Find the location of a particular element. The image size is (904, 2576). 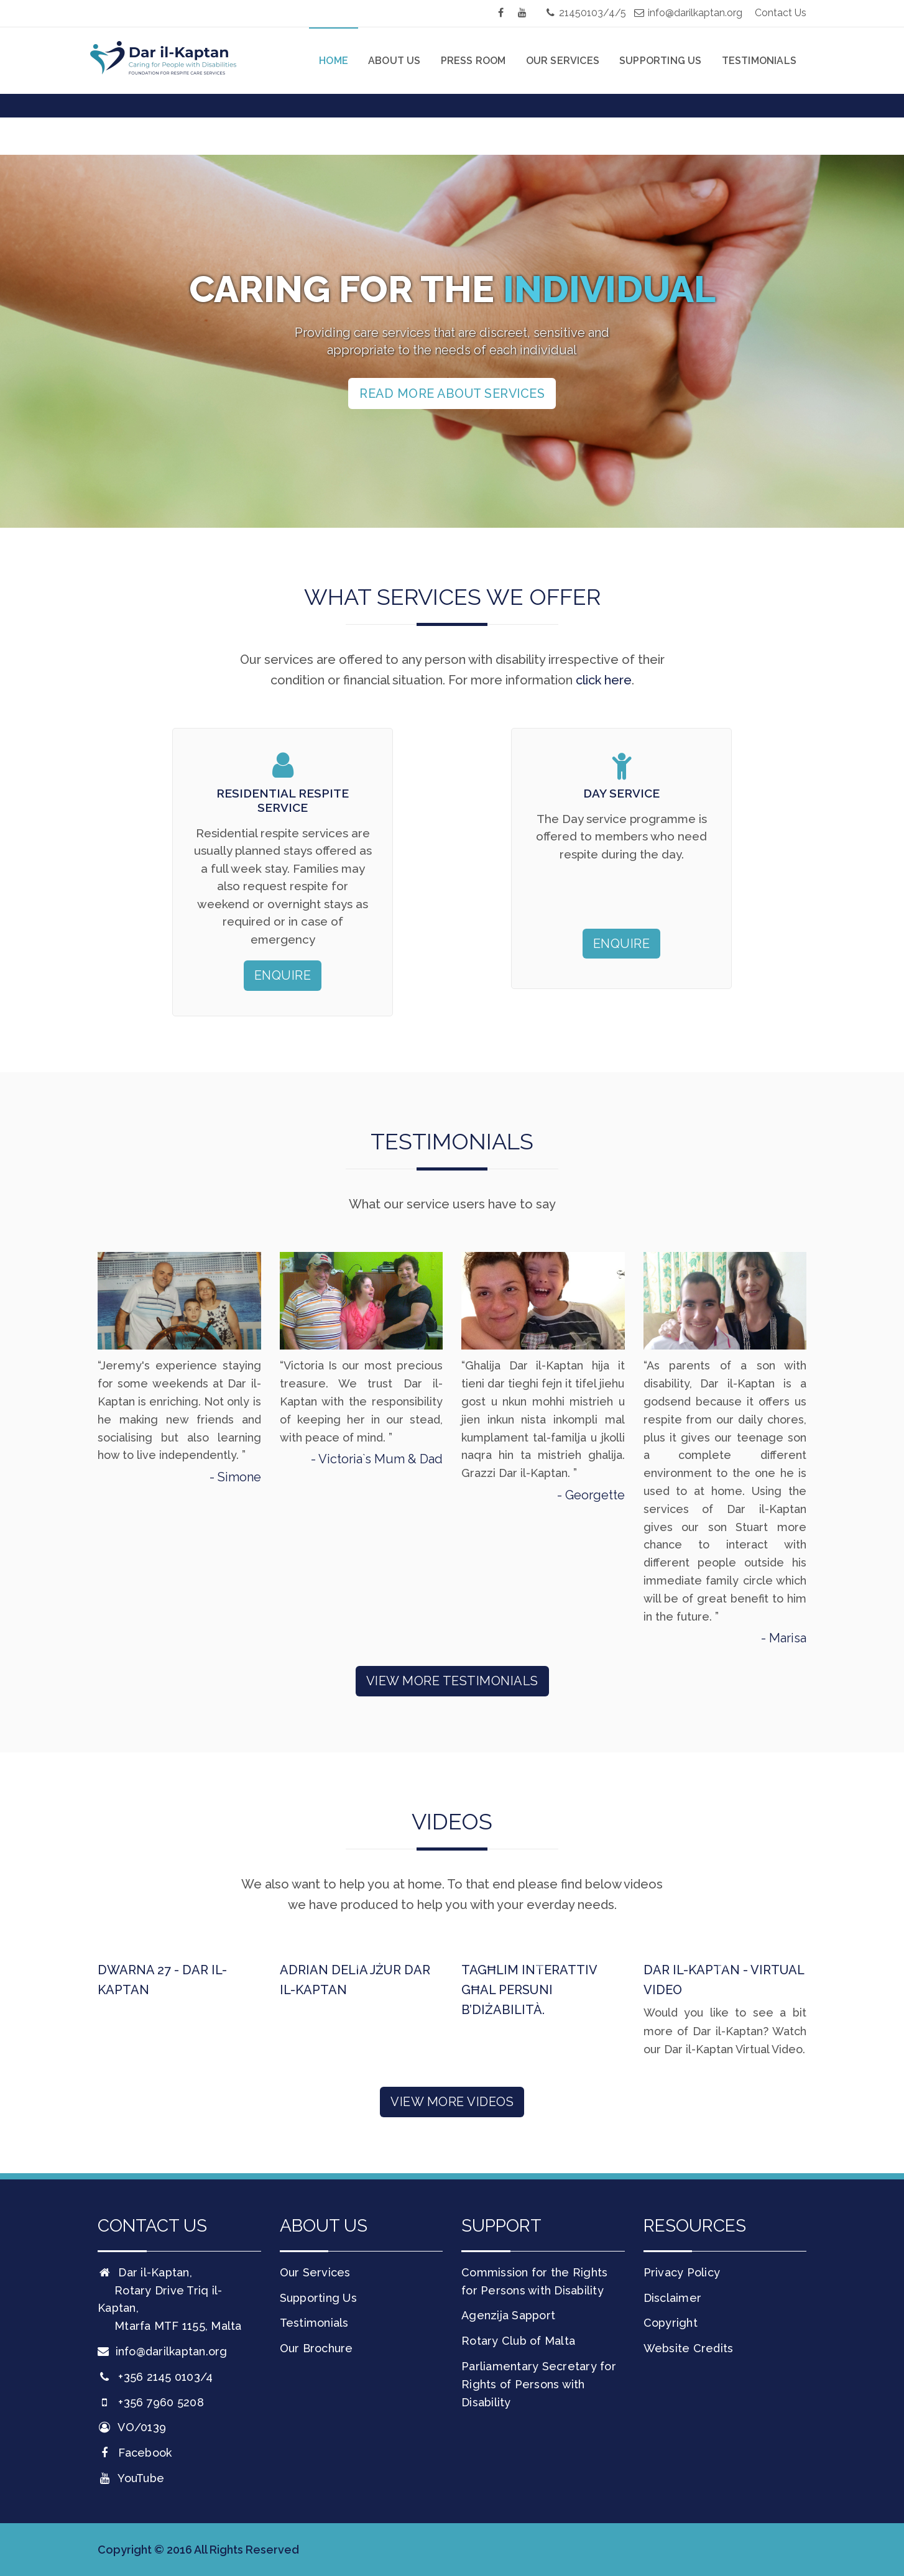

About Us is located at coordinates (394, 61).